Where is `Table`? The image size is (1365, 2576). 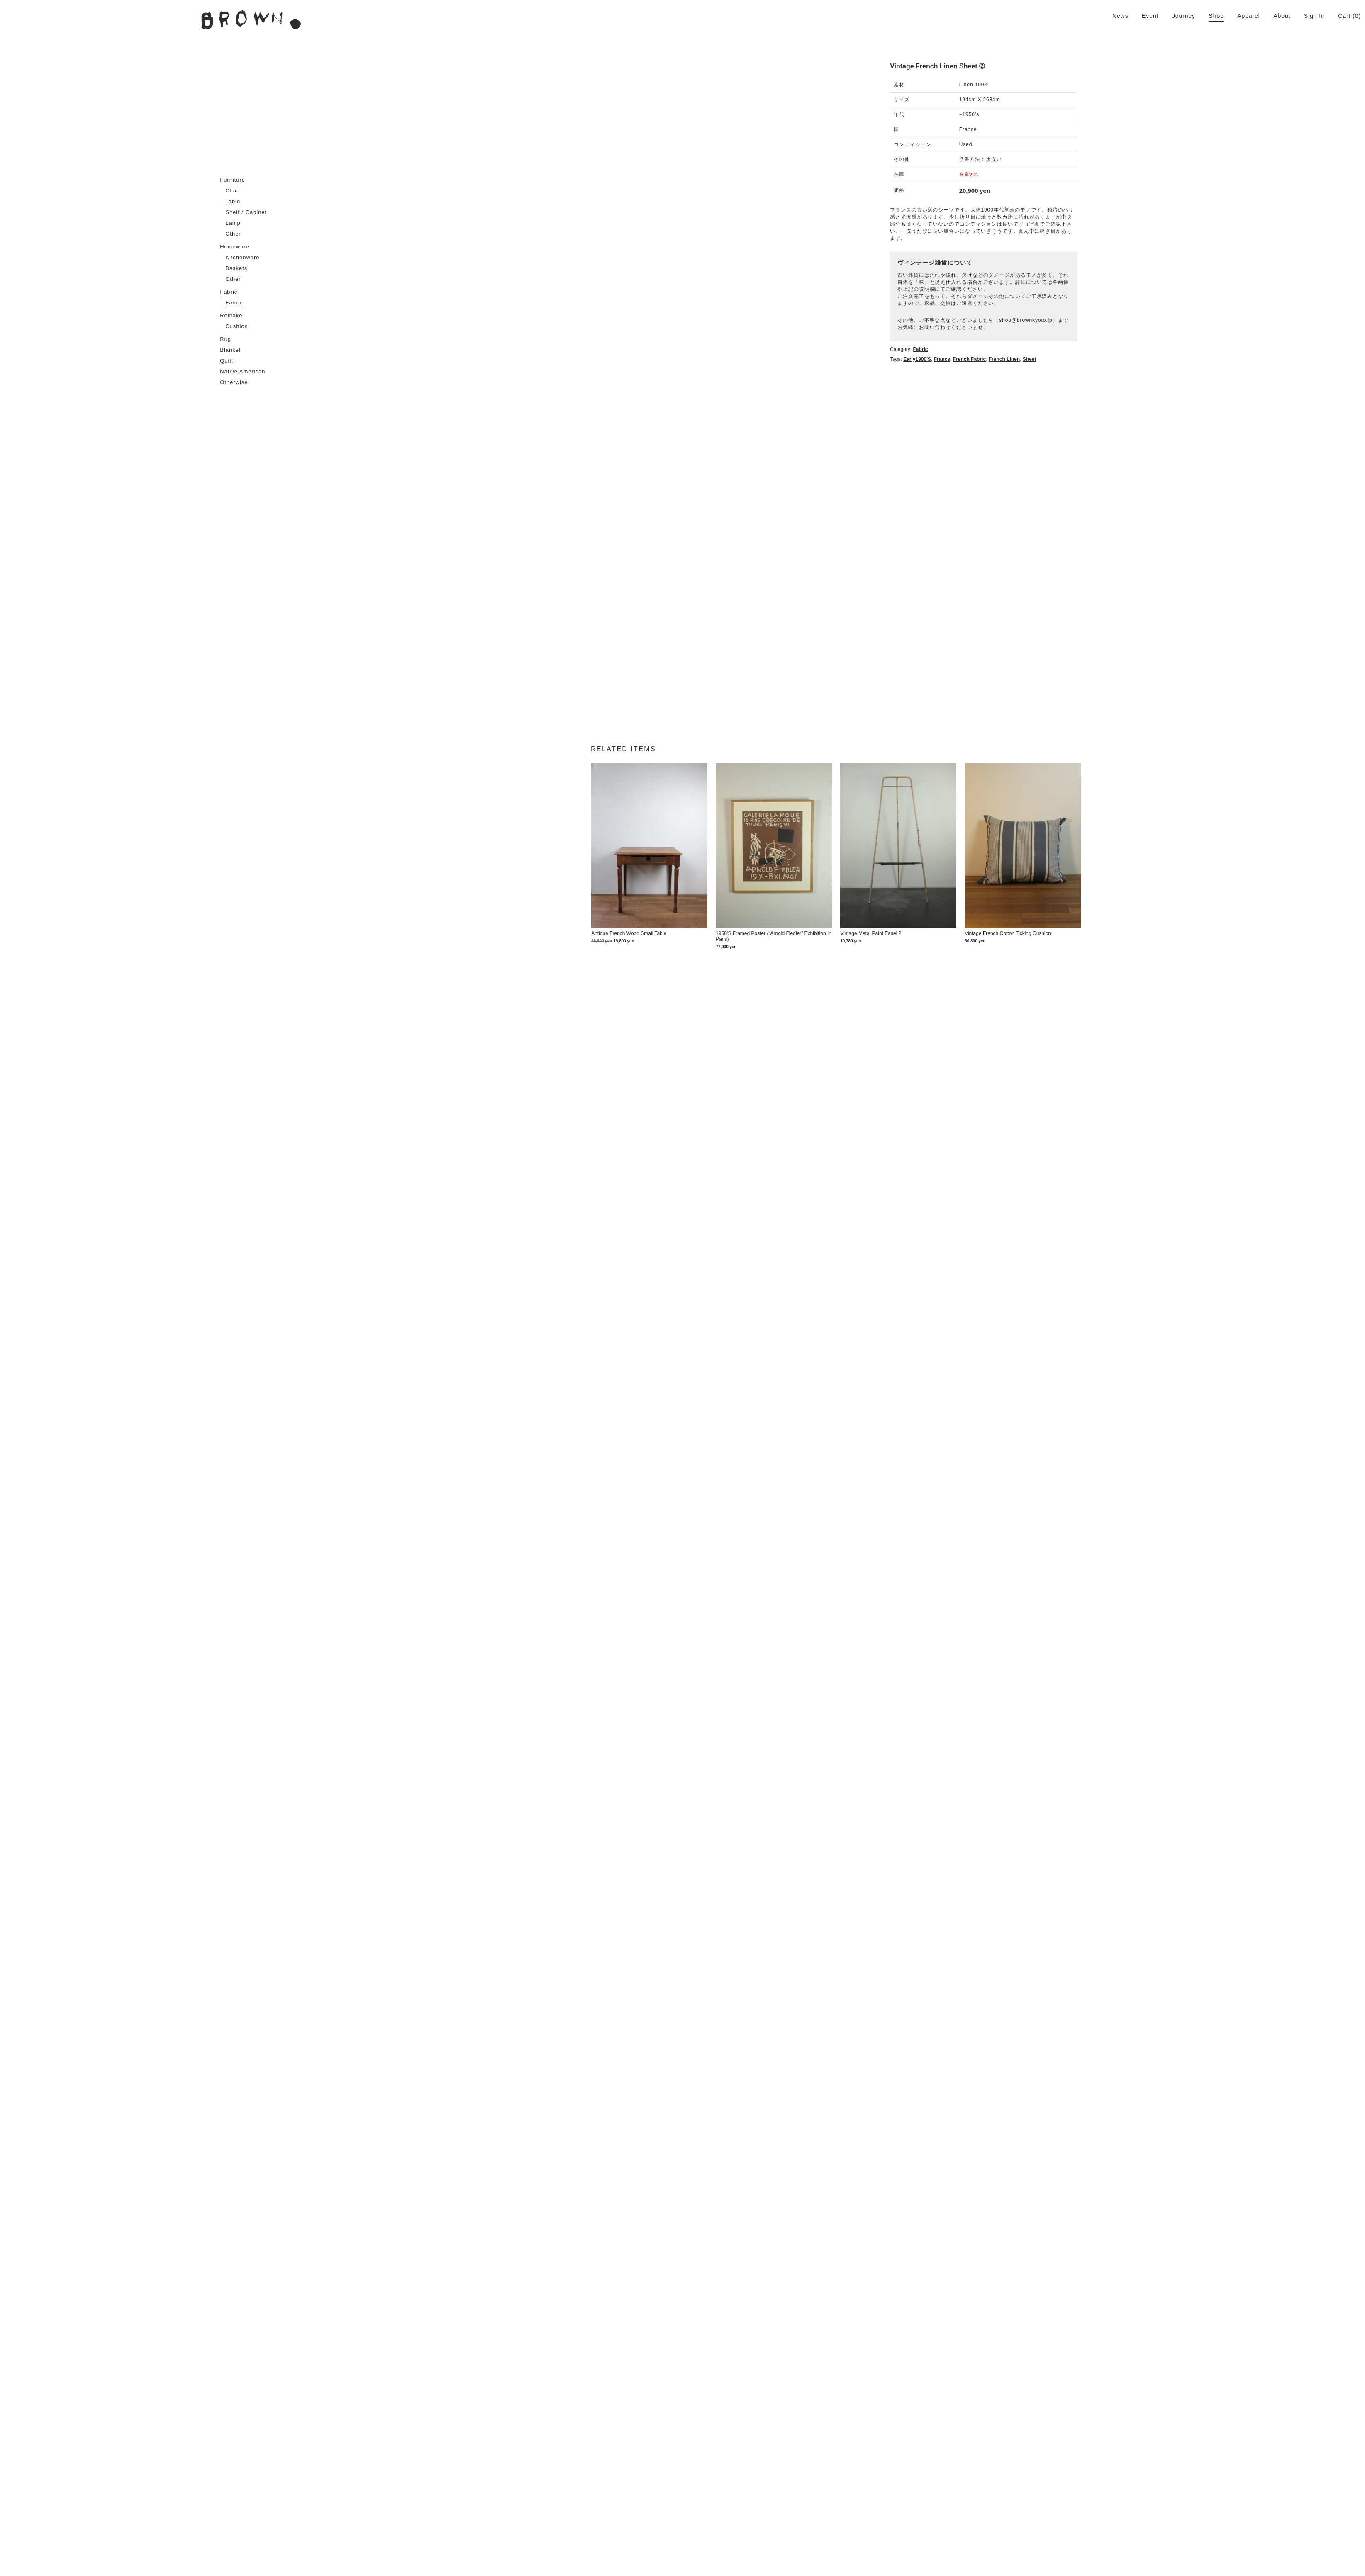 Table is located at coordinates (232, 201).